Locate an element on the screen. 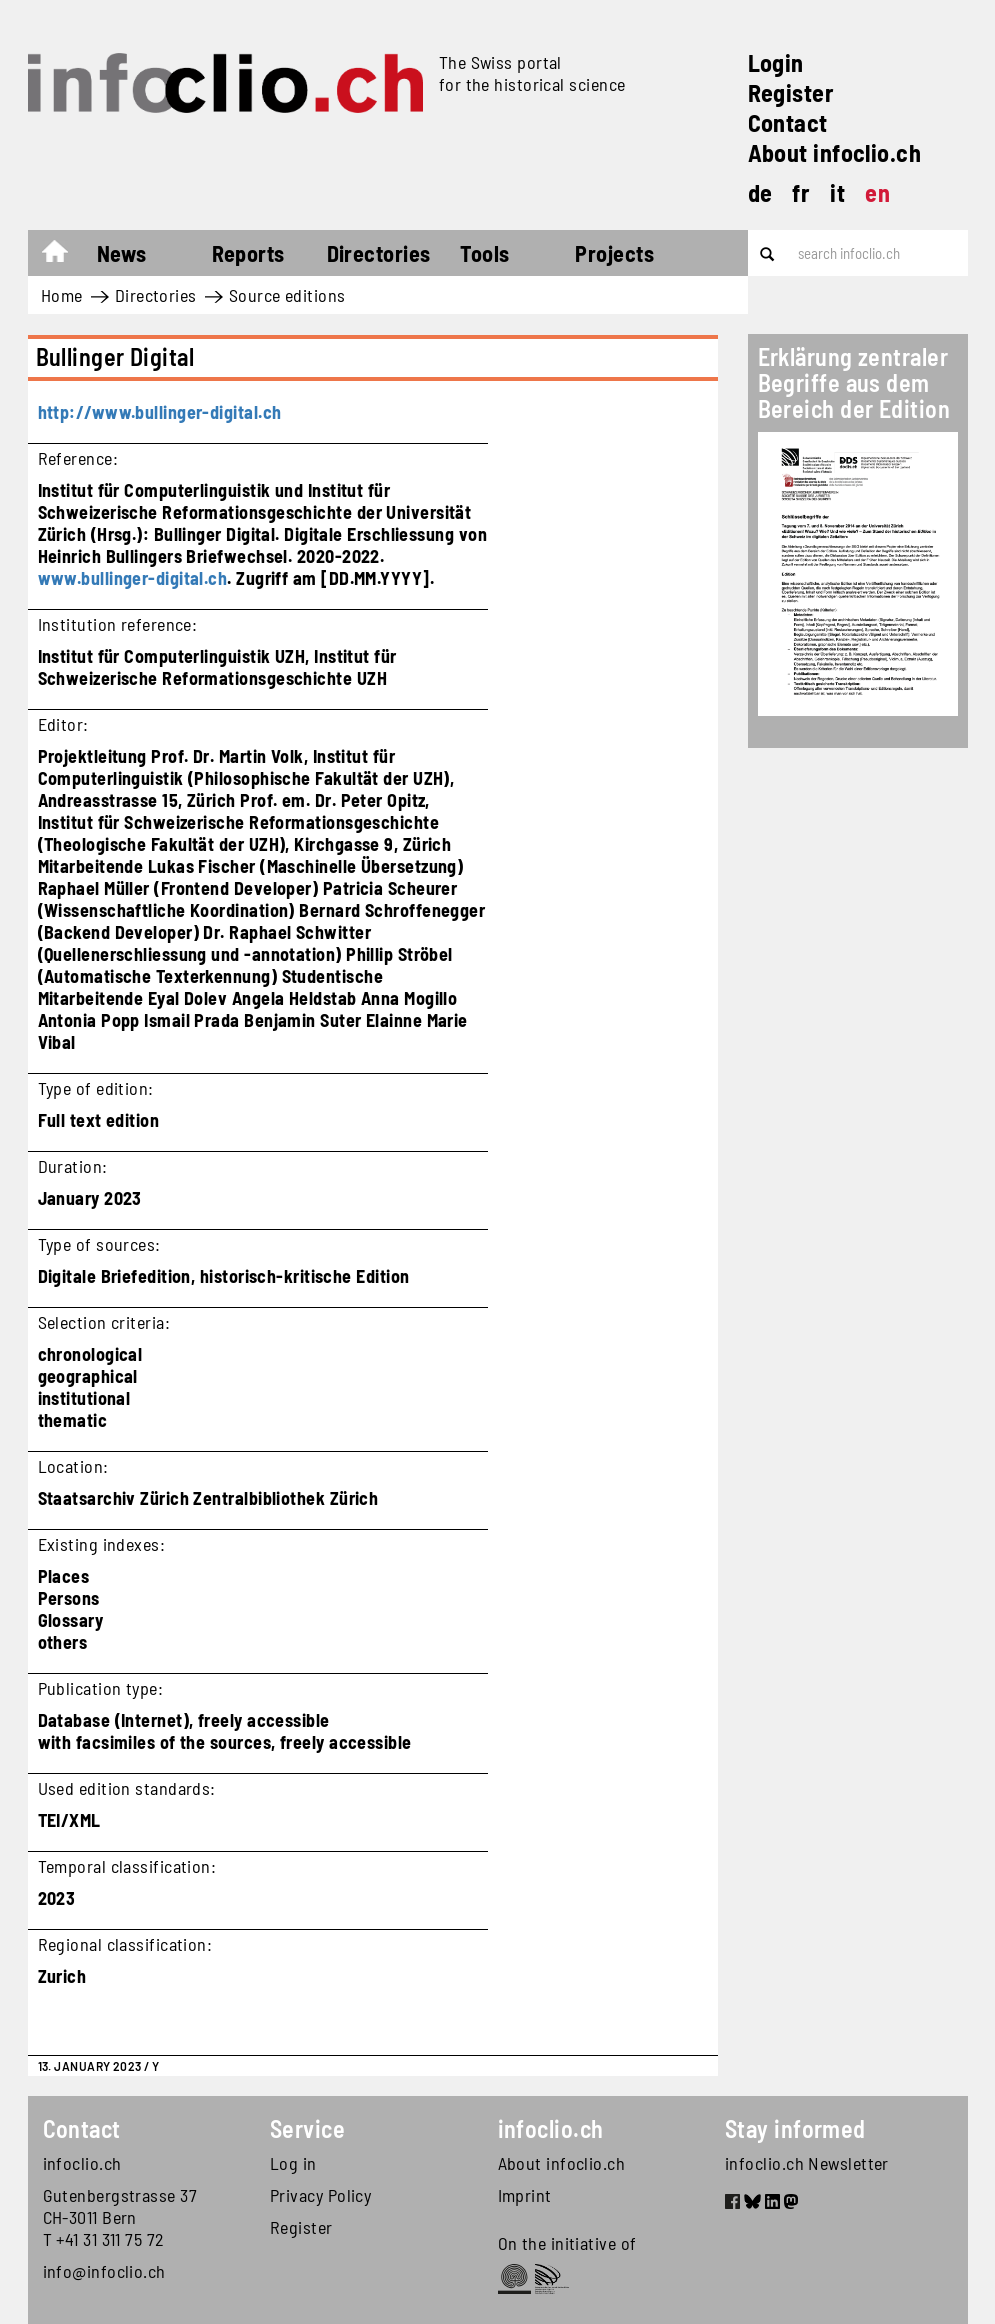 The image size is (995, 2324). News [button] is located at coordinates (122, 253).